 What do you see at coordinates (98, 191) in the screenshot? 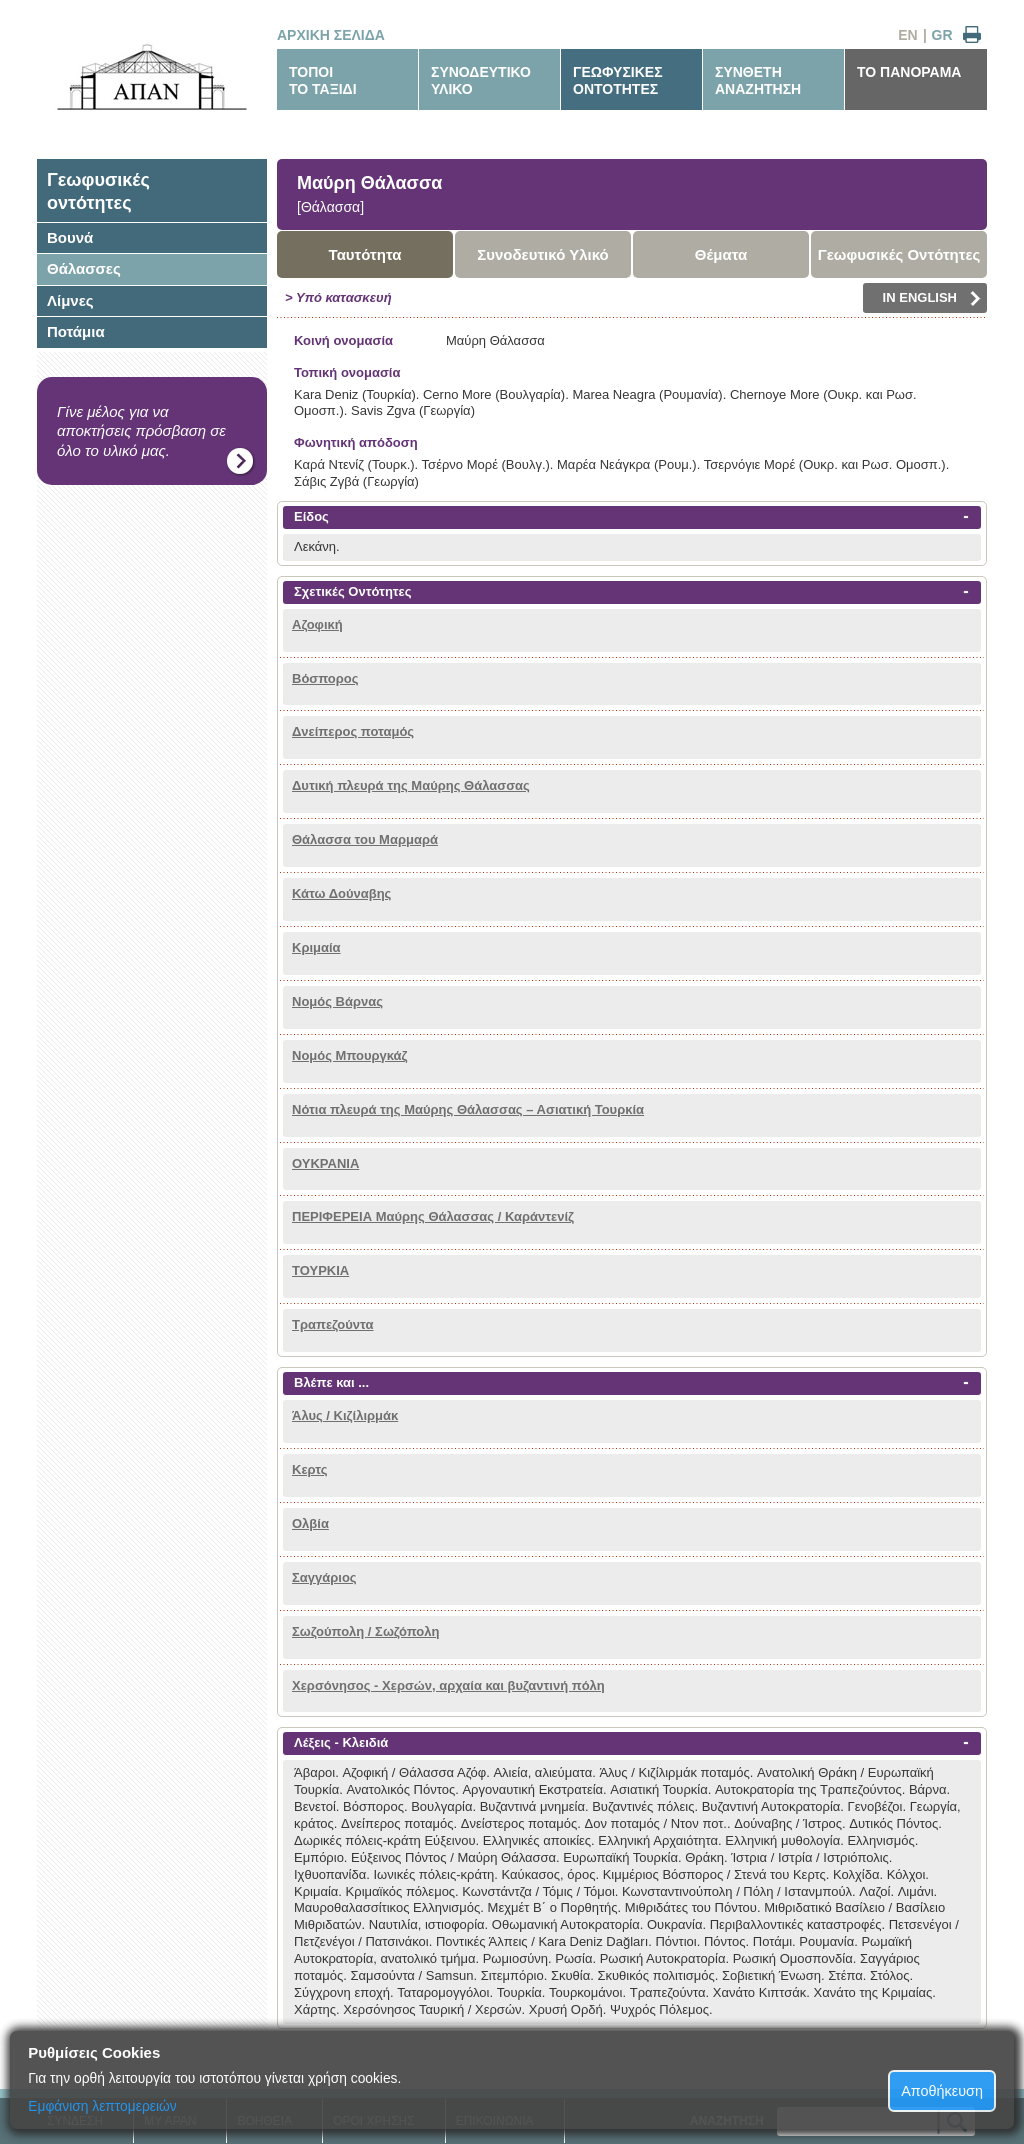
I see `Γεωφυσικέςοντότητες` at bounding box center [98, 191].